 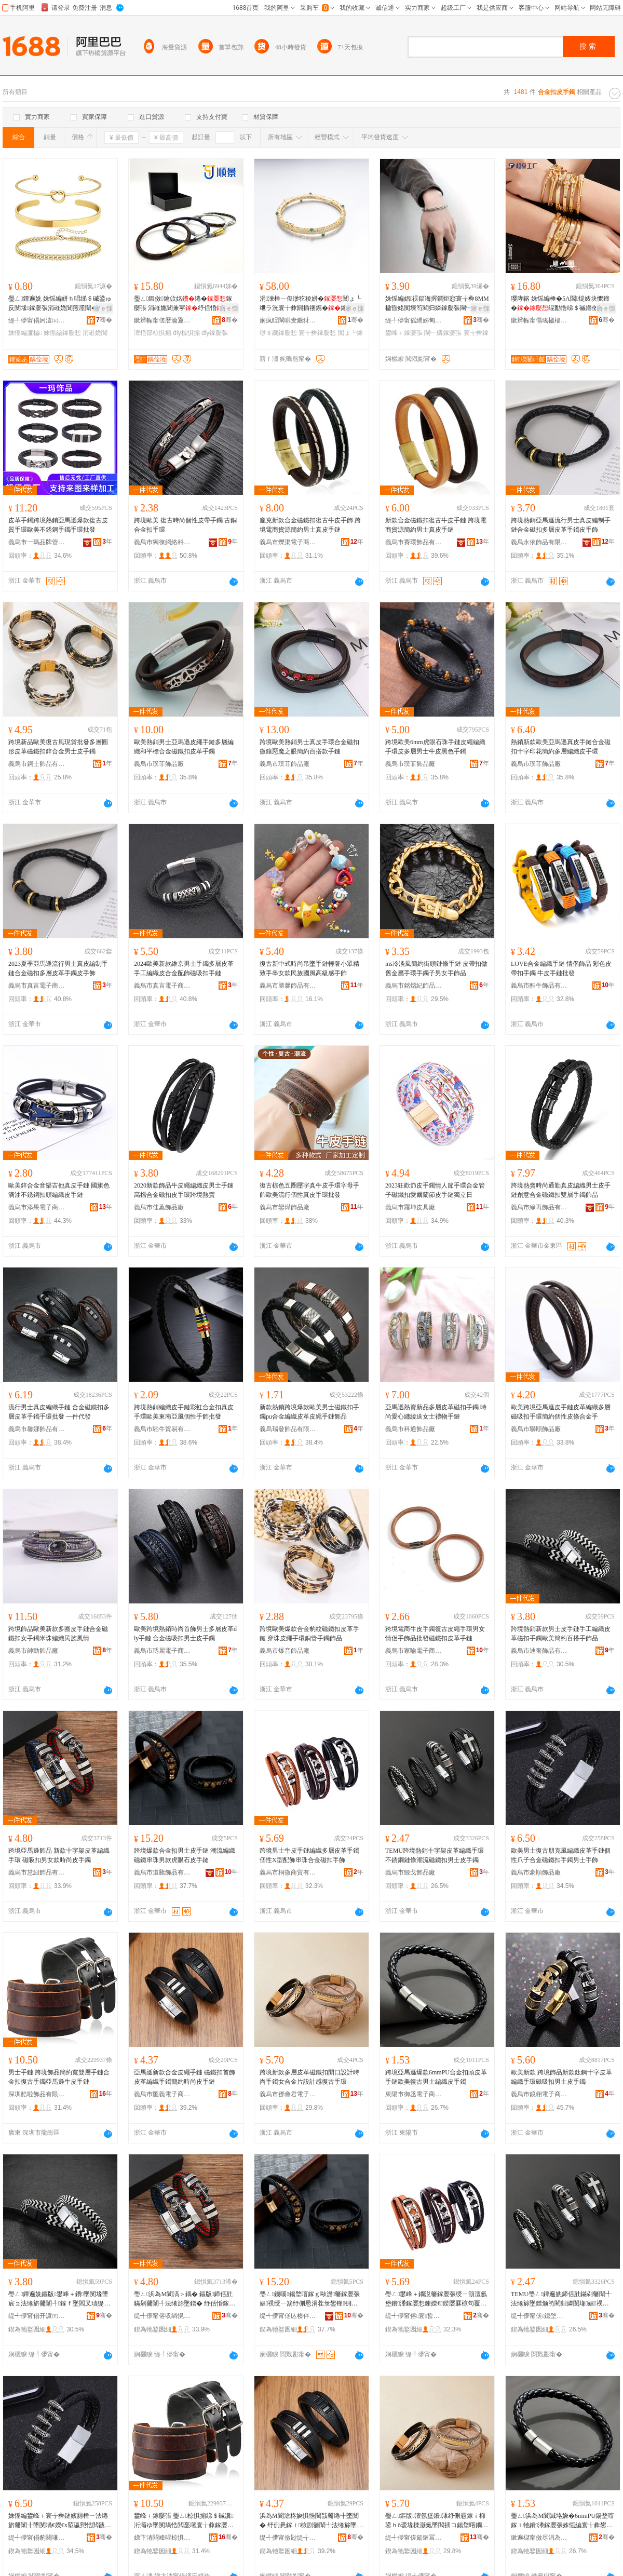 I want to click on 鏉遍櫧甯傚尽涓為浕瀛愬晢鍕欏晢琛�, so click(x=539, y=2537).